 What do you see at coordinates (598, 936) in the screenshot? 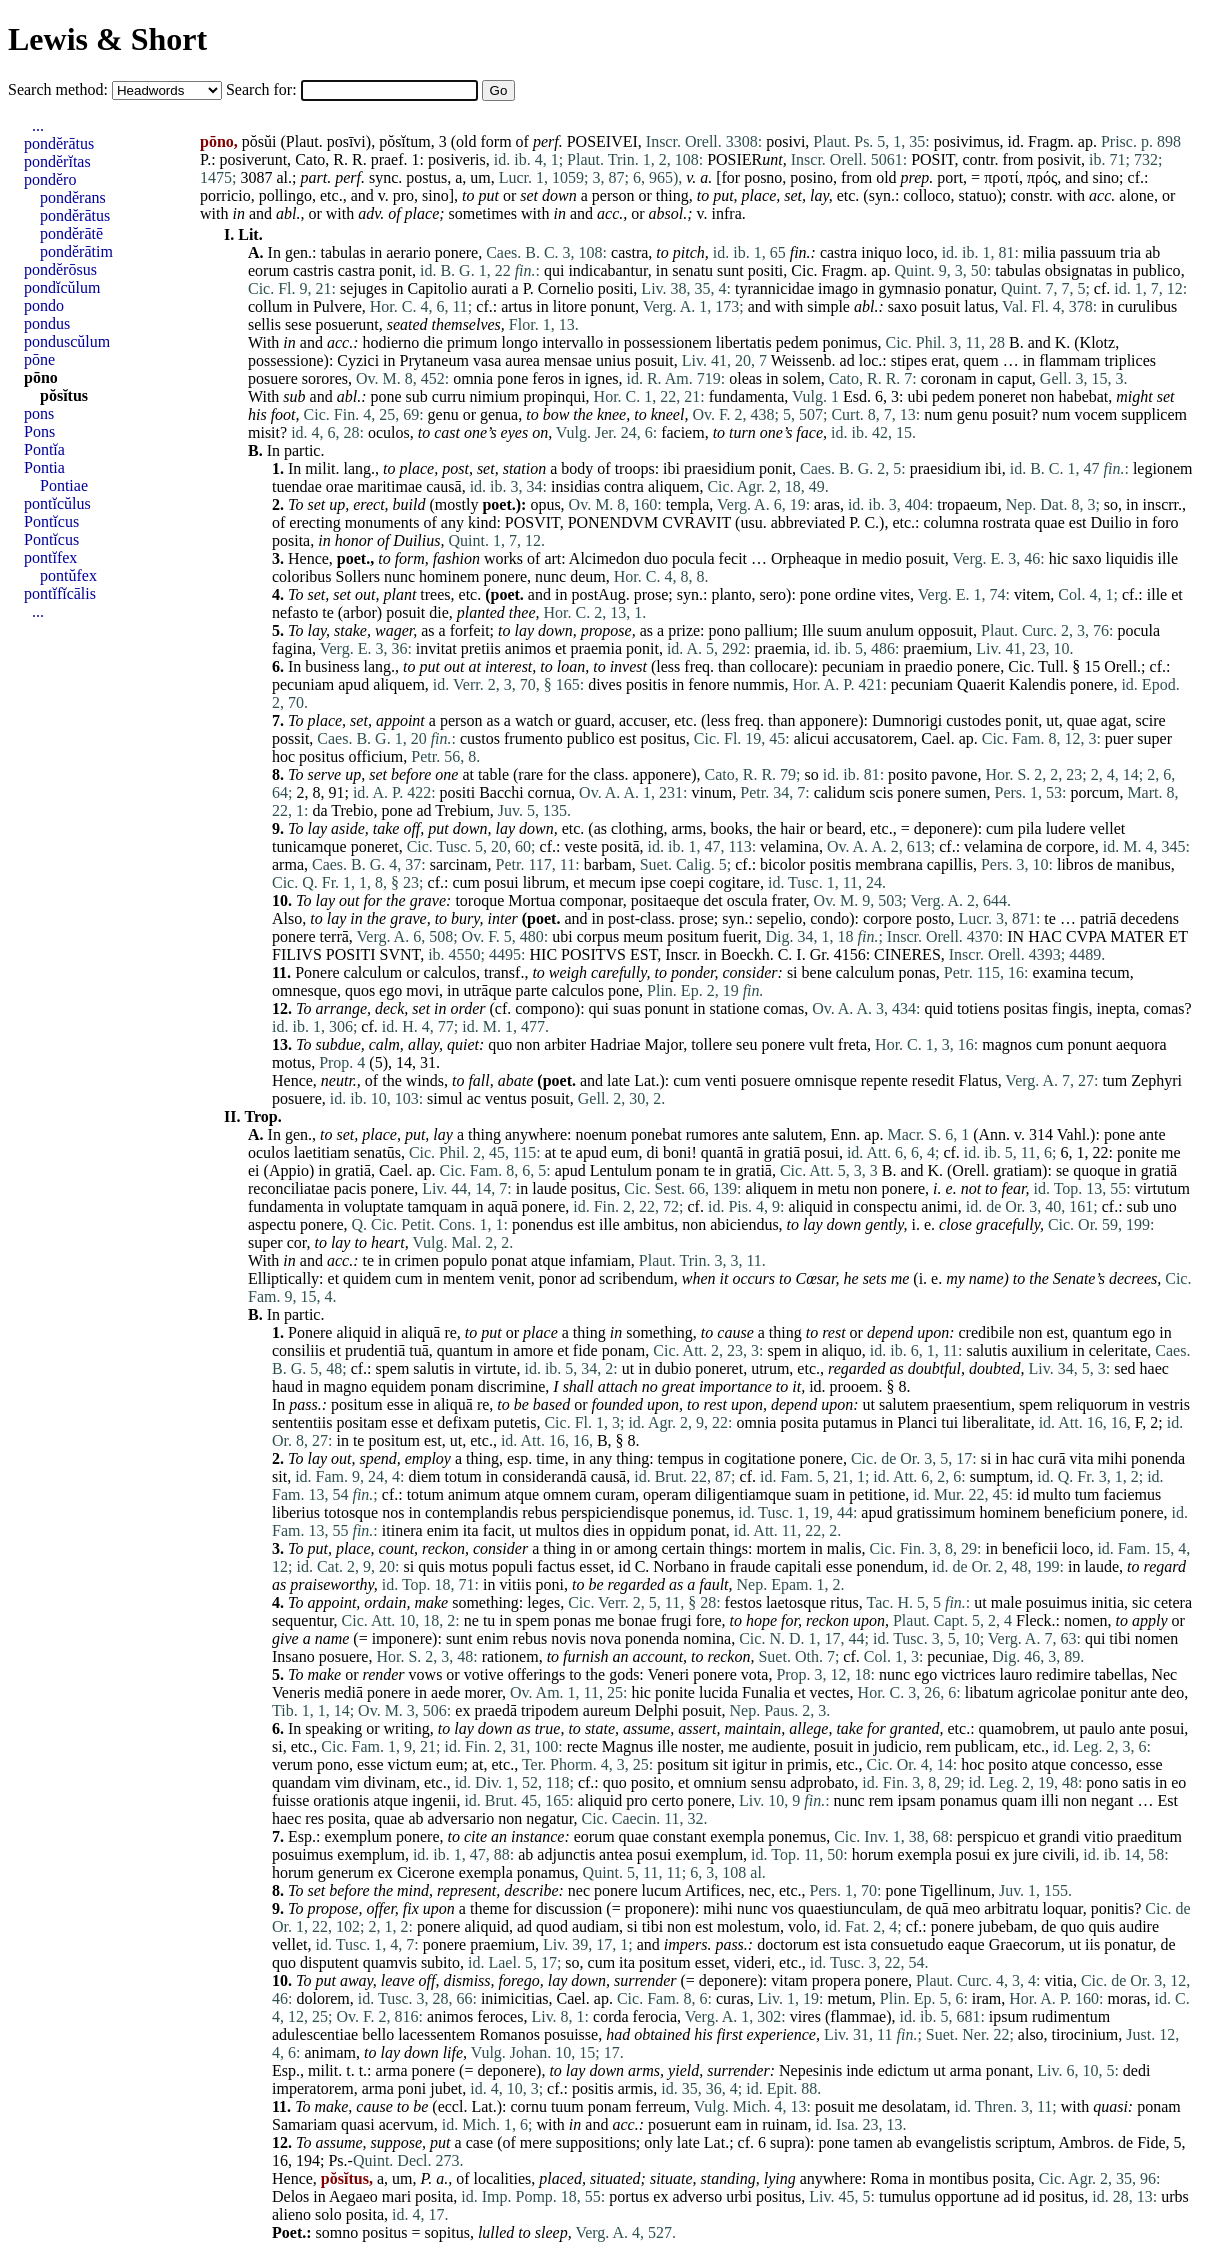
I see `corpus` at bounding box center [598, 936].